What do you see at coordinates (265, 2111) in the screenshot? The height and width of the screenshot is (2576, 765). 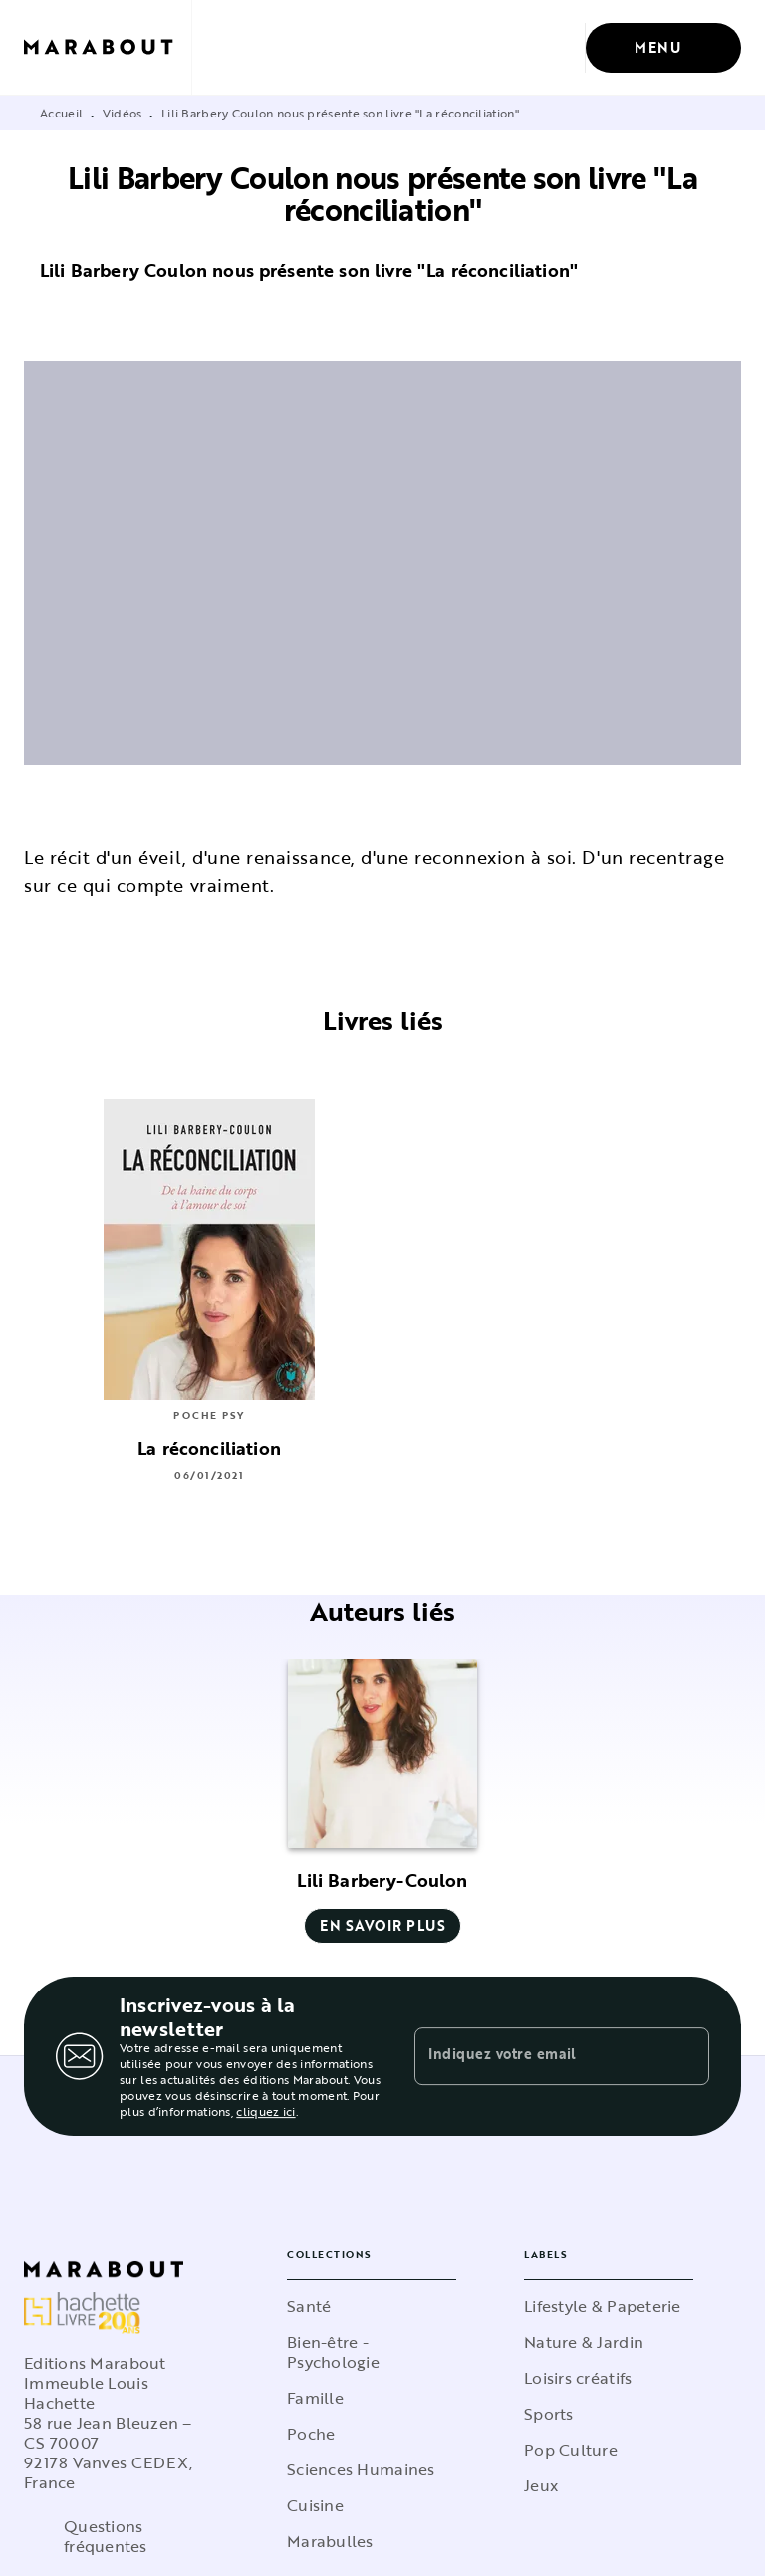 I see `cliquez ici` at bounding box center [265, 2111].